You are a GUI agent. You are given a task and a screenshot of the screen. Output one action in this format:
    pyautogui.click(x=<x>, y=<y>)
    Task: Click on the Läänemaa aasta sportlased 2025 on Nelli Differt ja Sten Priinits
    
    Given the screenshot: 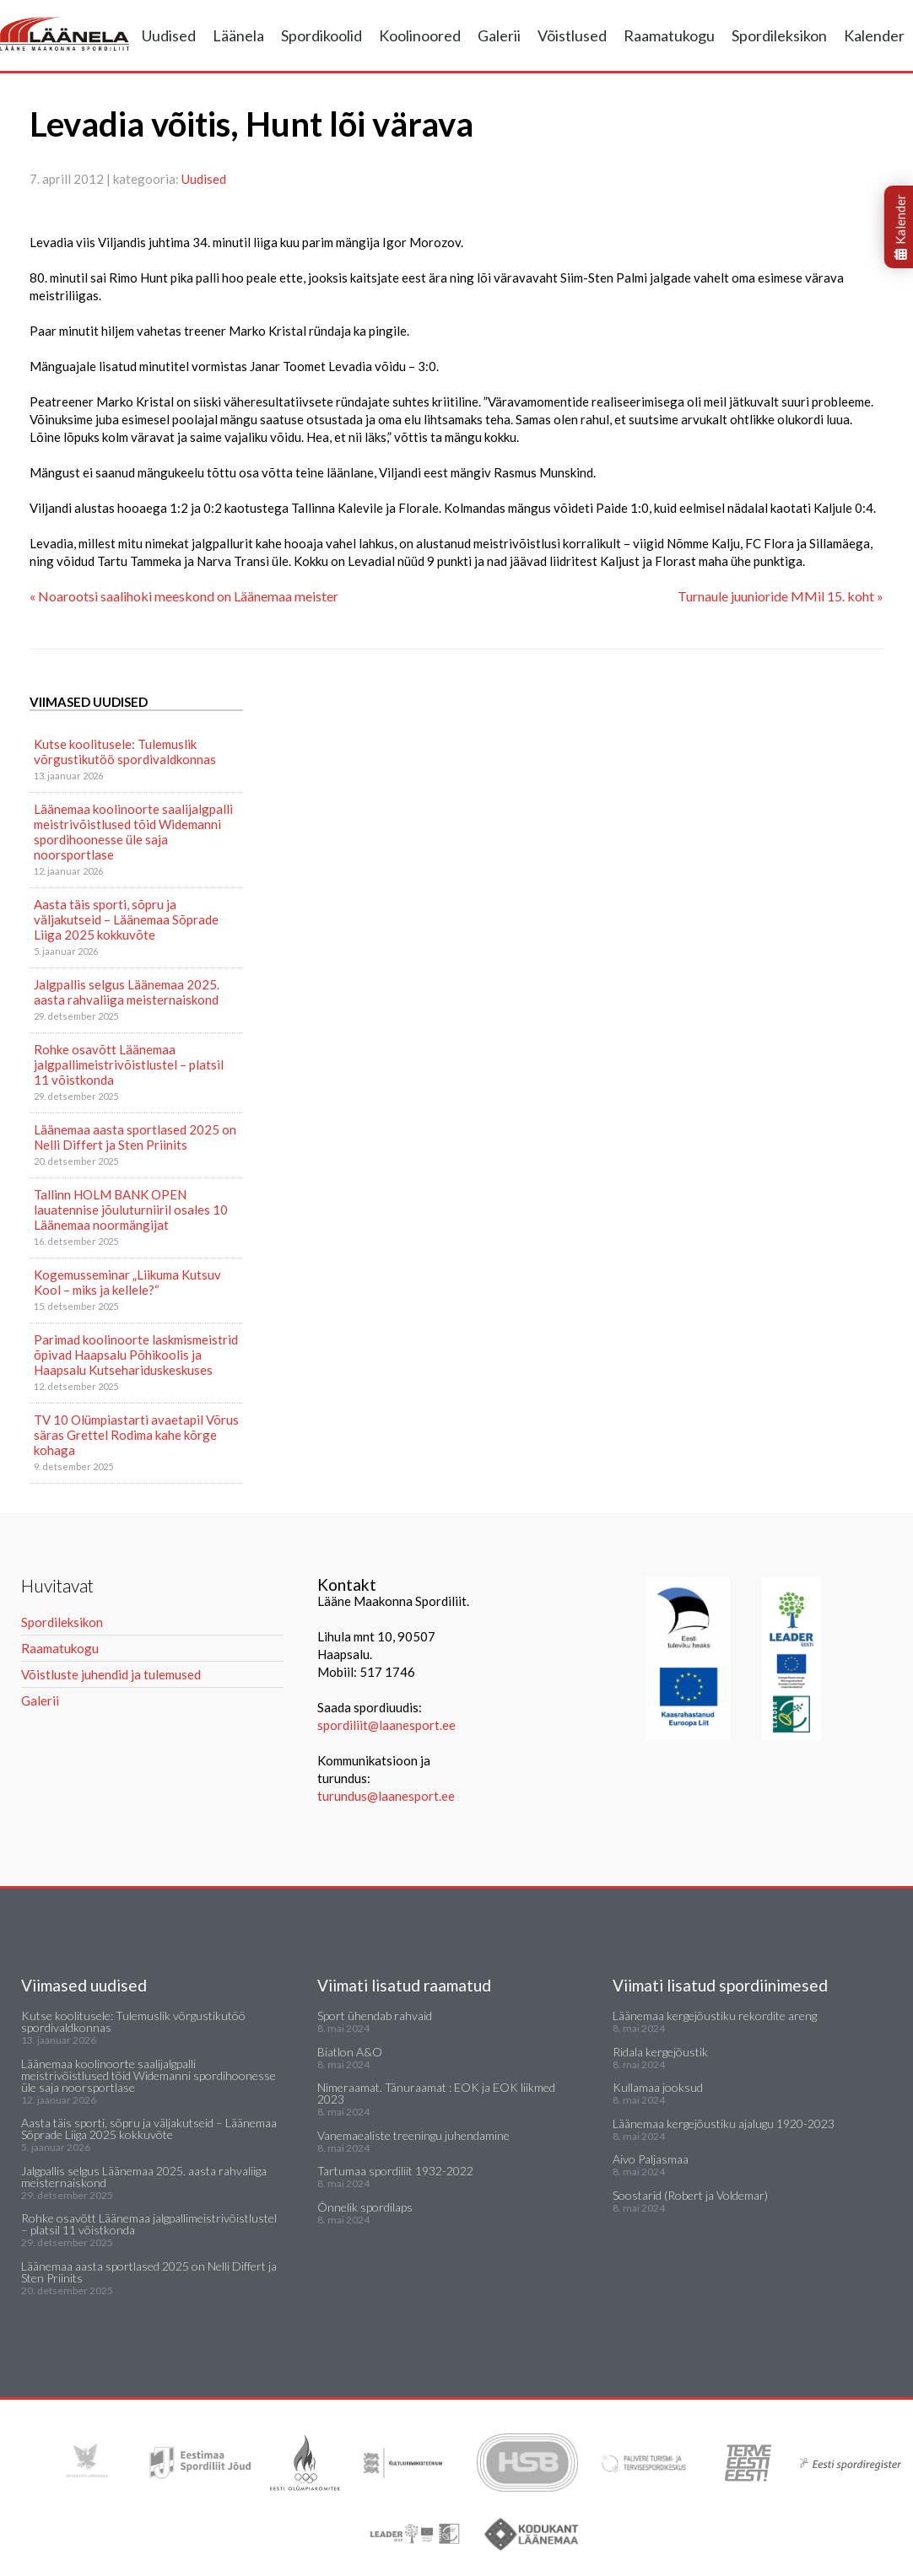 What is the action you would take?
    pyautogui.click(x=135, y=1137)
    